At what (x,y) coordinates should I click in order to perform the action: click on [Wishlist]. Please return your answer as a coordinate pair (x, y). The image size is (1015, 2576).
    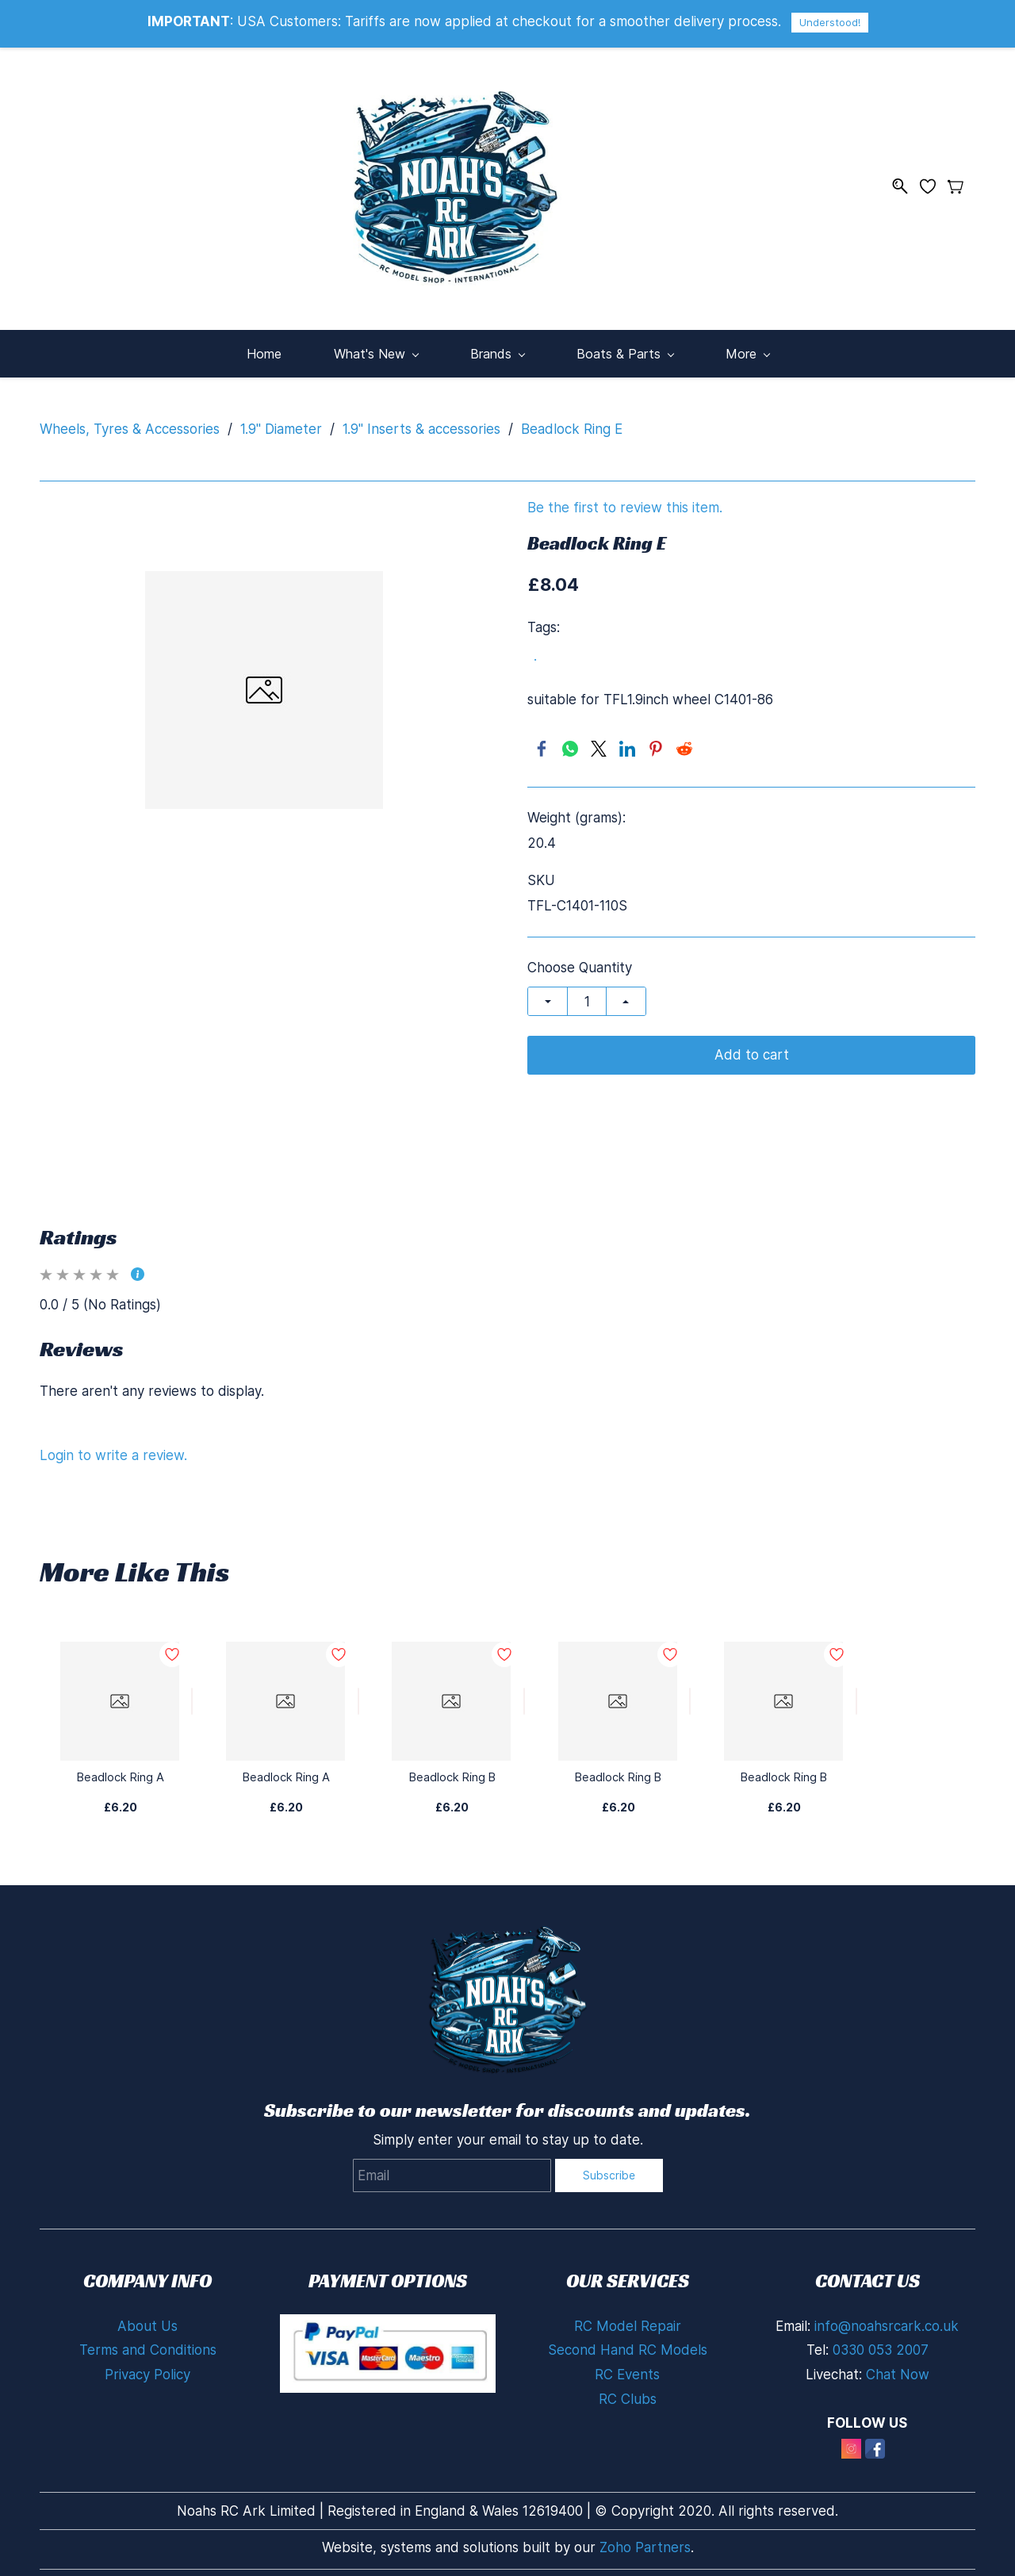
    Looking at the image, I should click on (934, 180).